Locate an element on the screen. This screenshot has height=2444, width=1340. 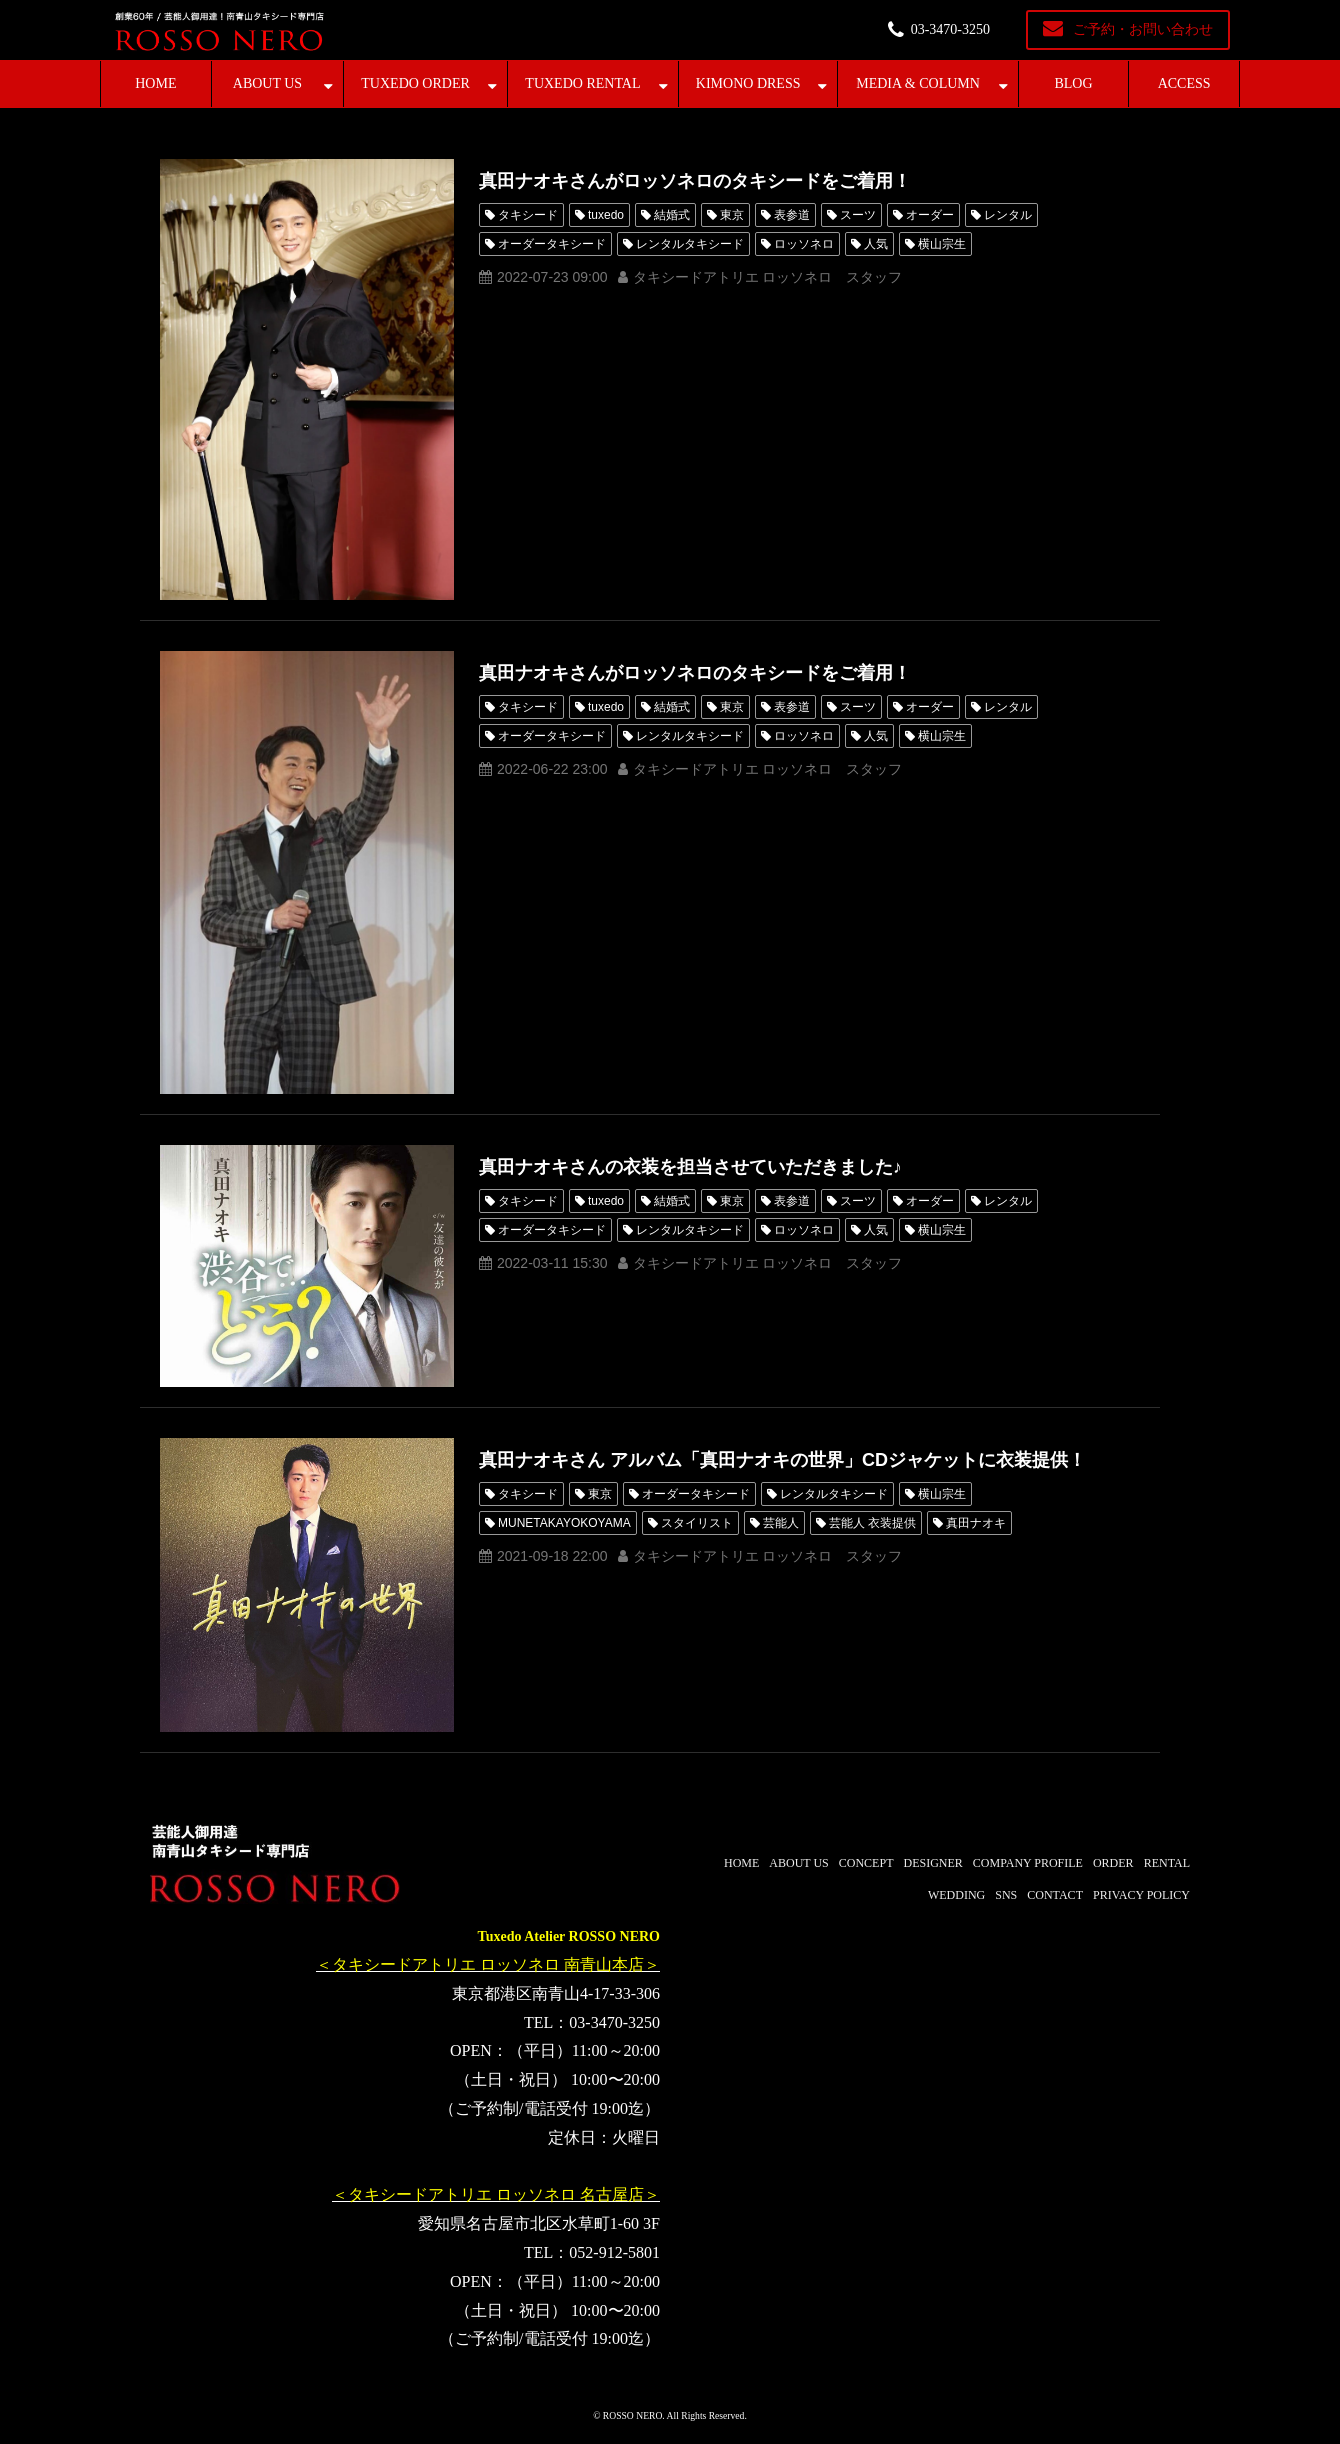
芸能人 is located at coordinates (781, 1523).